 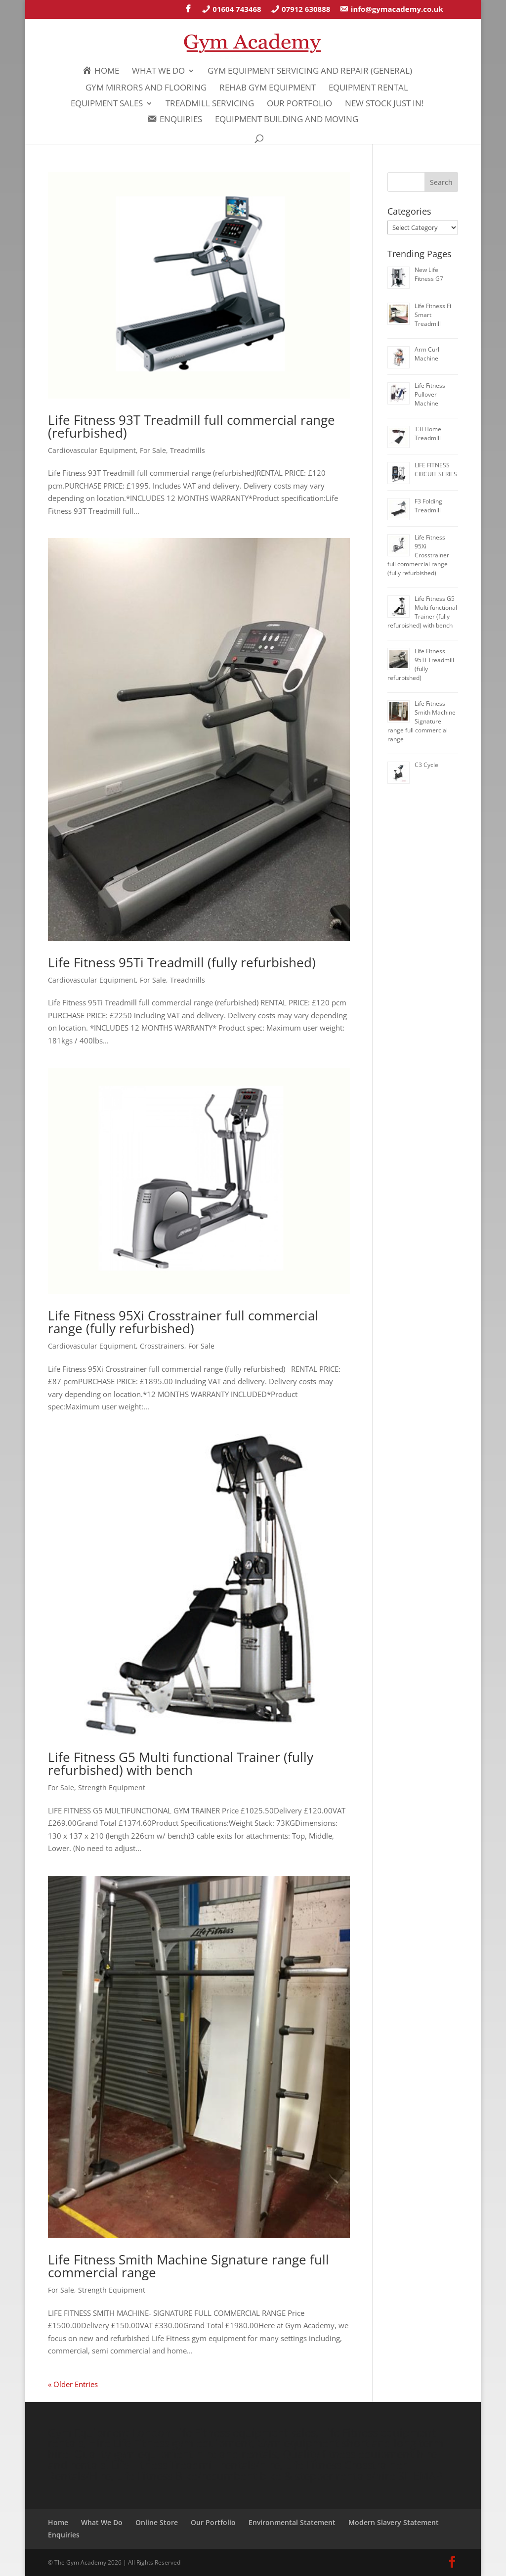 What do you see at coordinates (428, 505) in the screenshot?
I see `F3 Folding Treadmill` at bounding box center [428, 505].